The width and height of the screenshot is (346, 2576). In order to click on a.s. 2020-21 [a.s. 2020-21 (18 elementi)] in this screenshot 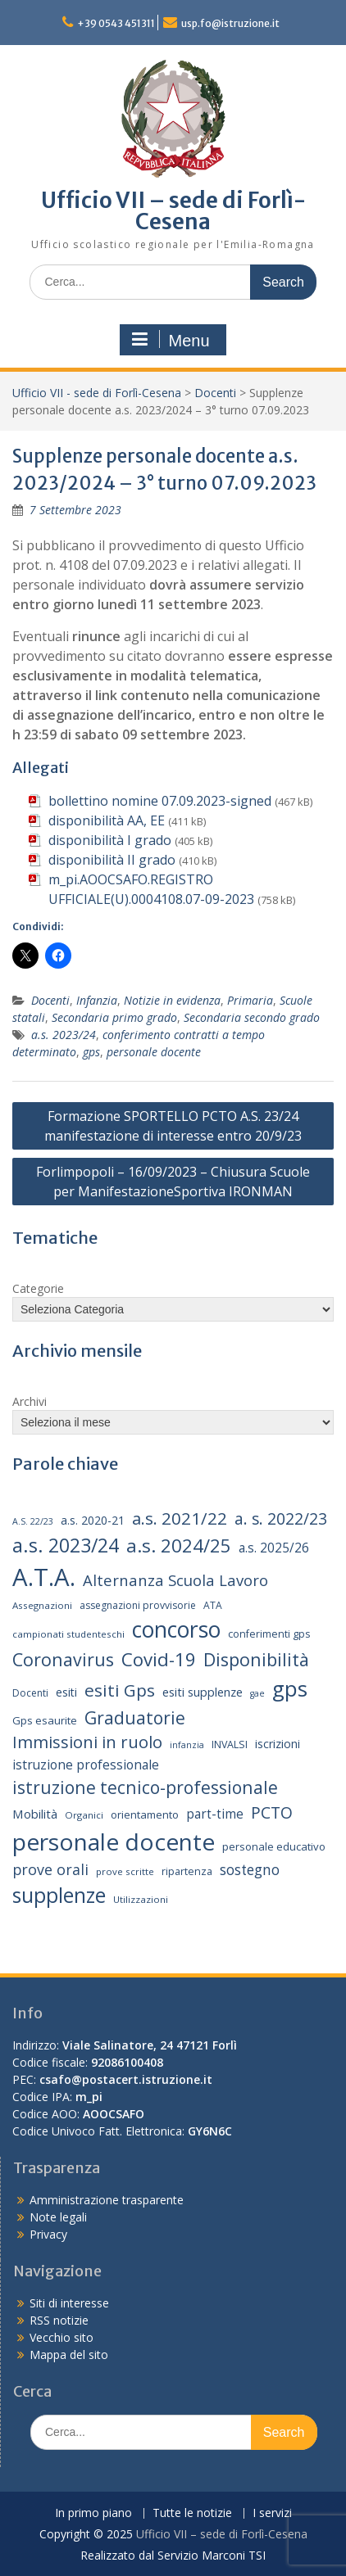, I will do `click(93, 1520)`.